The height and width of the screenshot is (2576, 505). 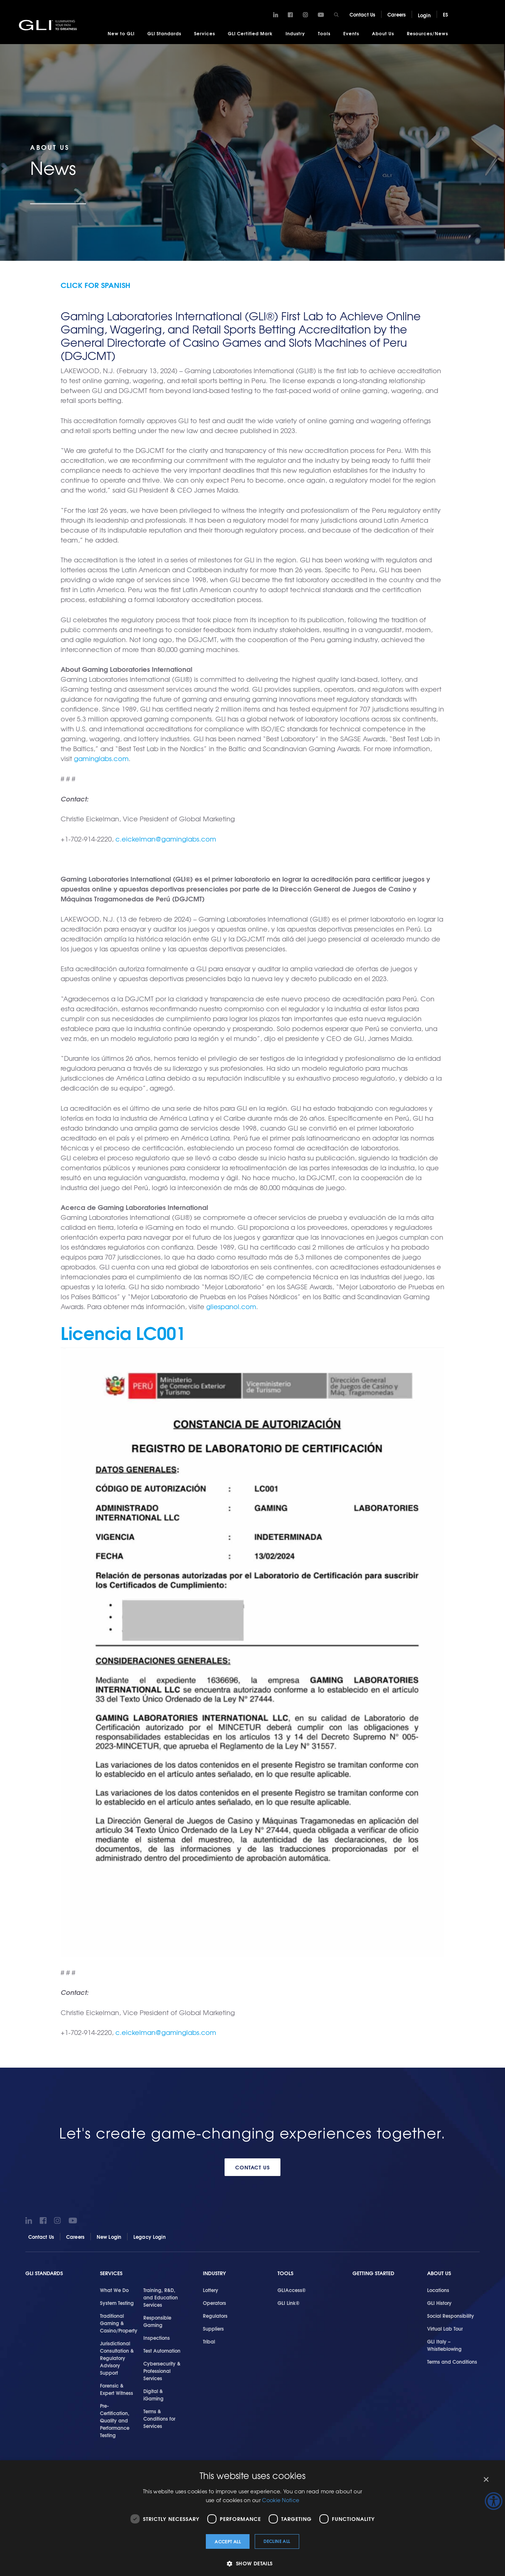 I want to click on New Login, so click(x=109, y=2236).